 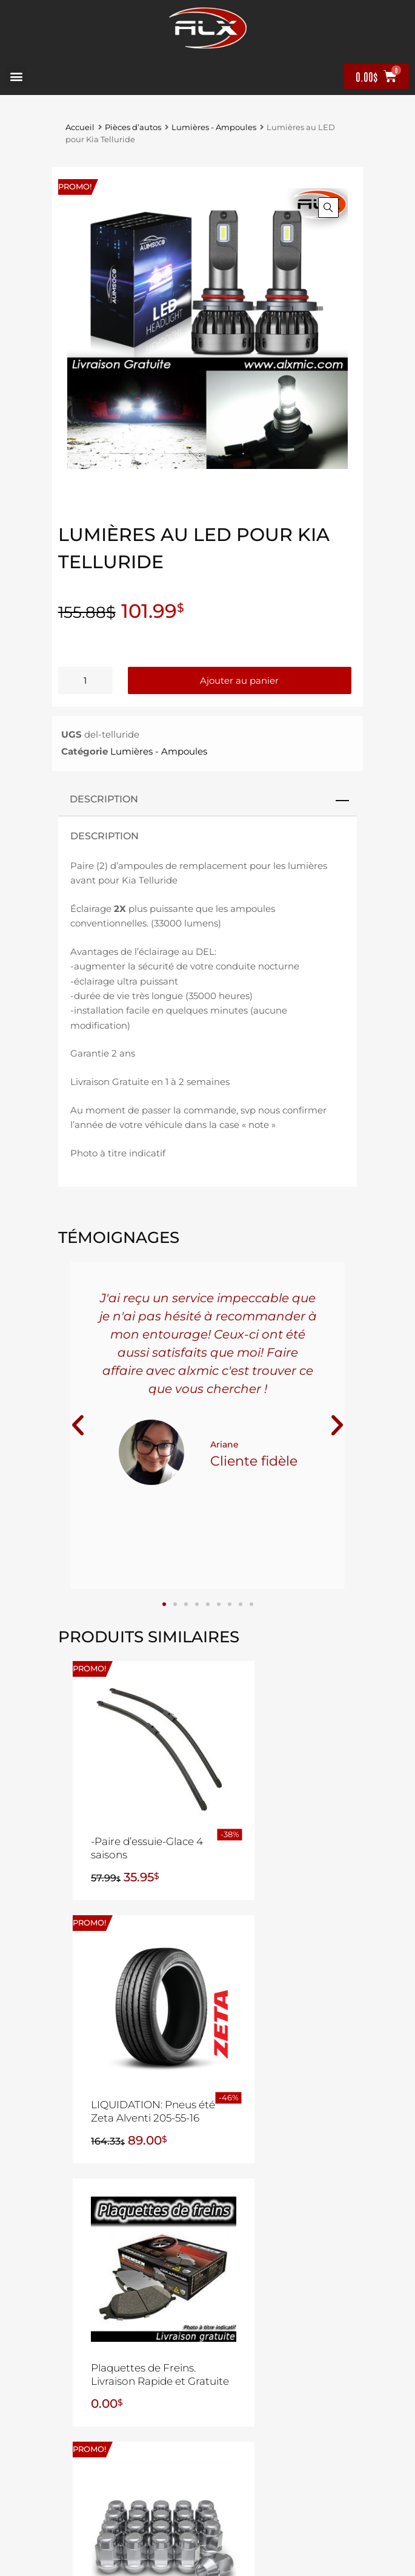 I want to click on [Quantité de produits], so click(x=85, y=680).